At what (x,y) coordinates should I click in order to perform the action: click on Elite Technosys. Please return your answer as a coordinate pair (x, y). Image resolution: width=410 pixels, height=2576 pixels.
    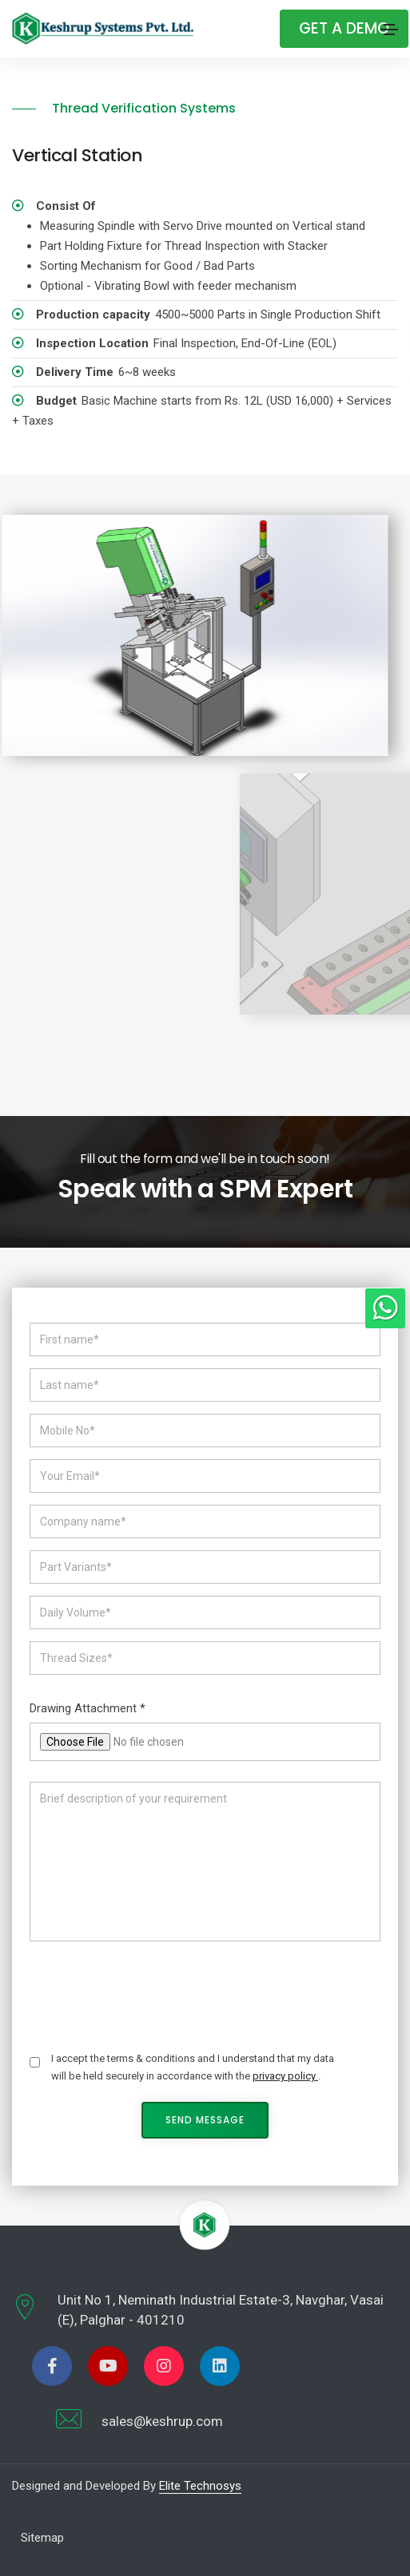
    Looking at the image, I should click on (200, 2486).